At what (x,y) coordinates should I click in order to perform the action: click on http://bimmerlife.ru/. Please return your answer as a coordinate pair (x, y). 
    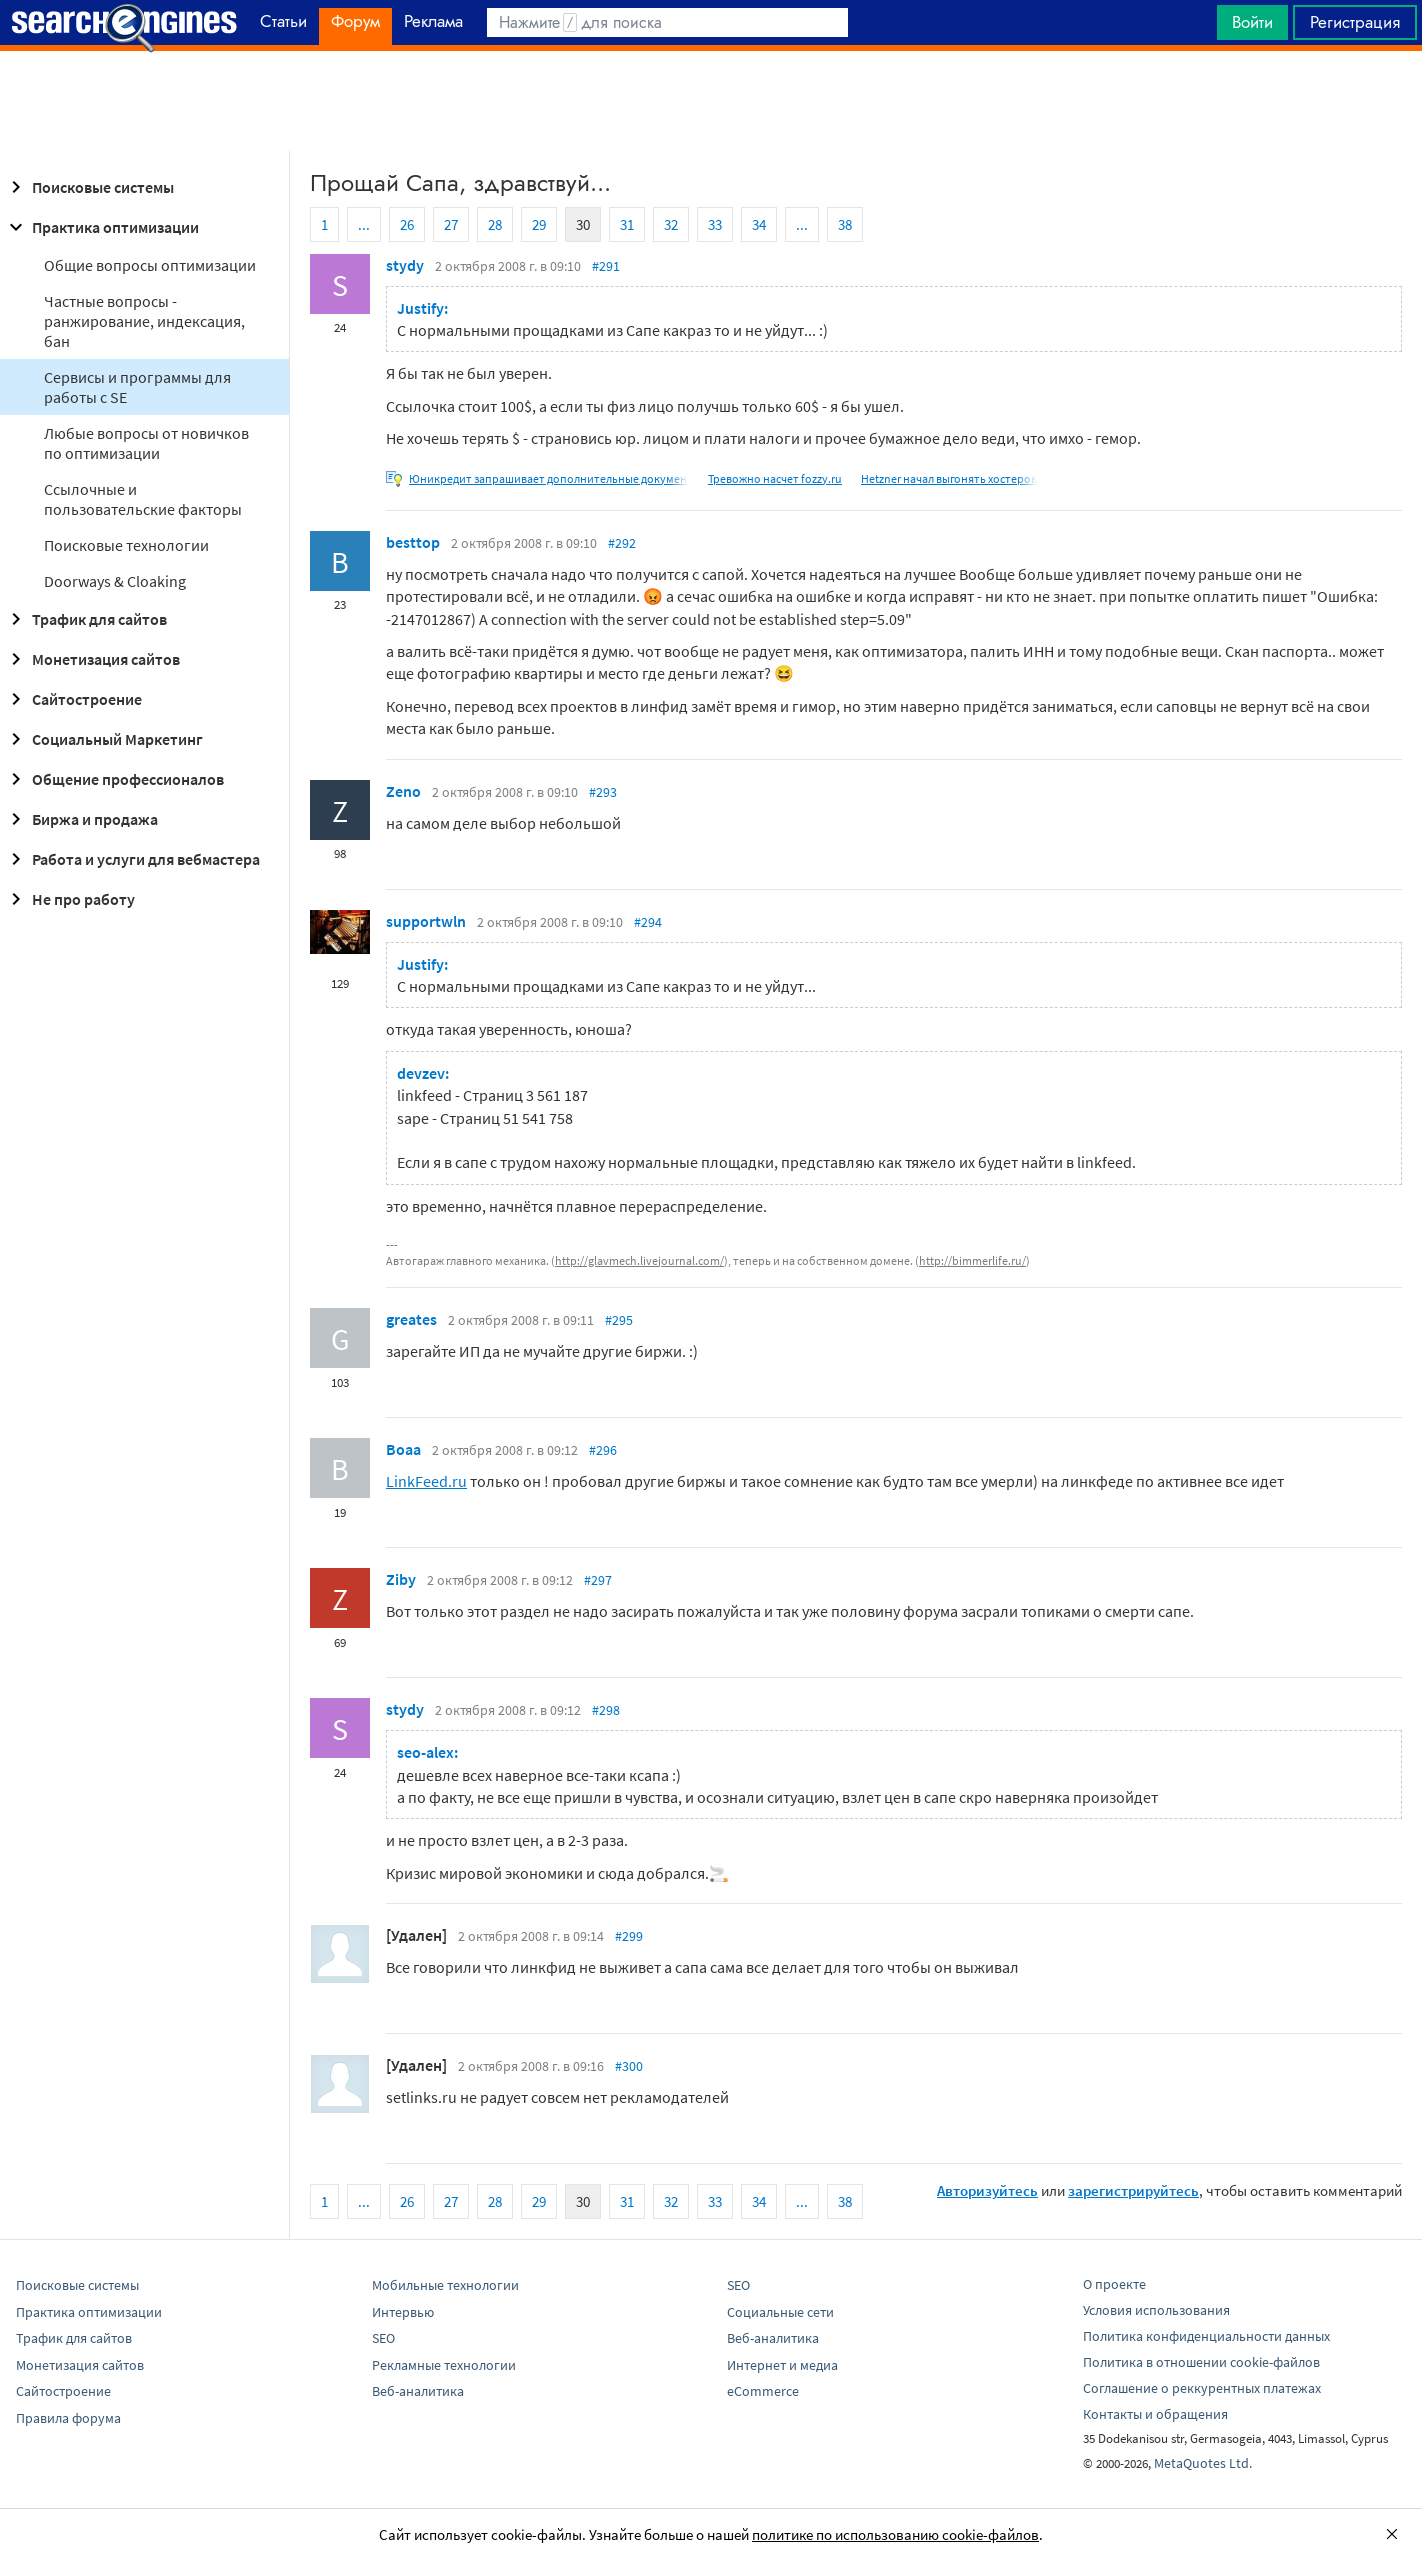
    Looking at the image, I should click on (972, 1260).